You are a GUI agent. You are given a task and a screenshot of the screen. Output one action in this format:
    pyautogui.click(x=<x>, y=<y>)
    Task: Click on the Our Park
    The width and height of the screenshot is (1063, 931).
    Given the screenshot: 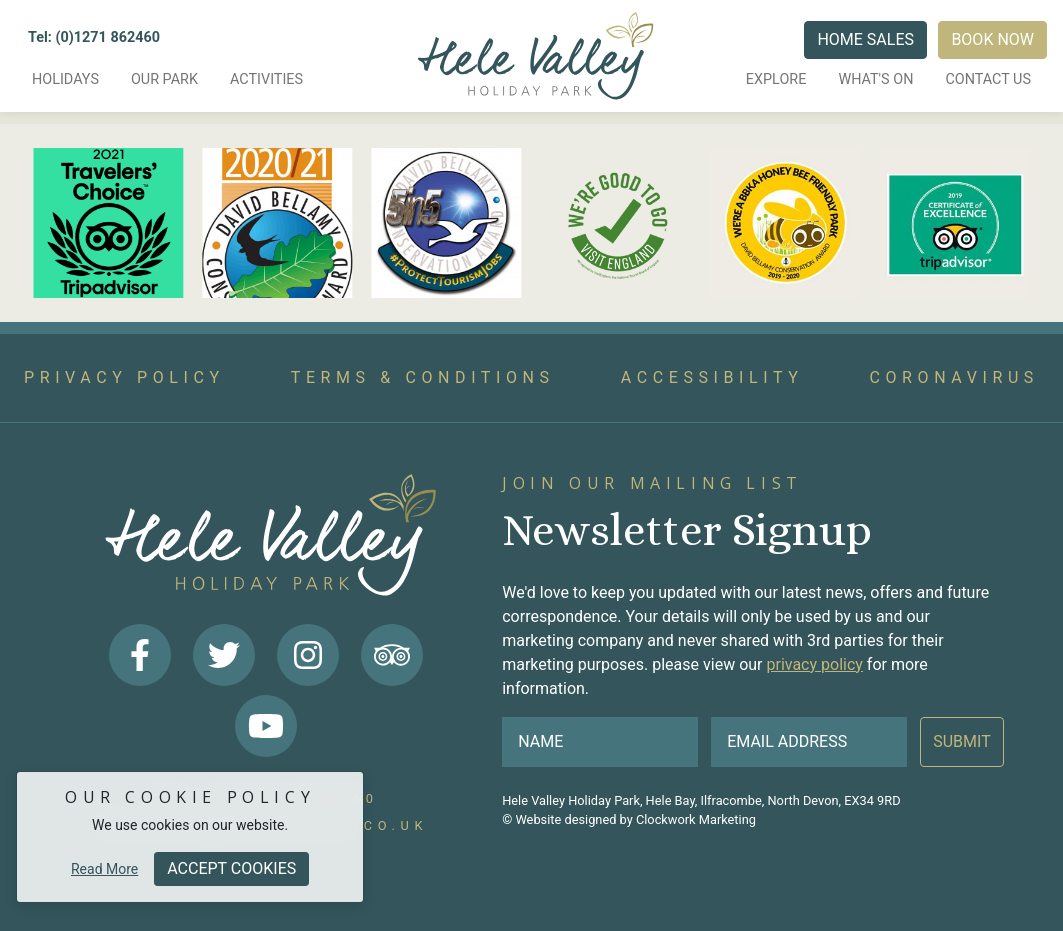 What is the action you would take?
    pyautogui.click(x=164, y=79)
    